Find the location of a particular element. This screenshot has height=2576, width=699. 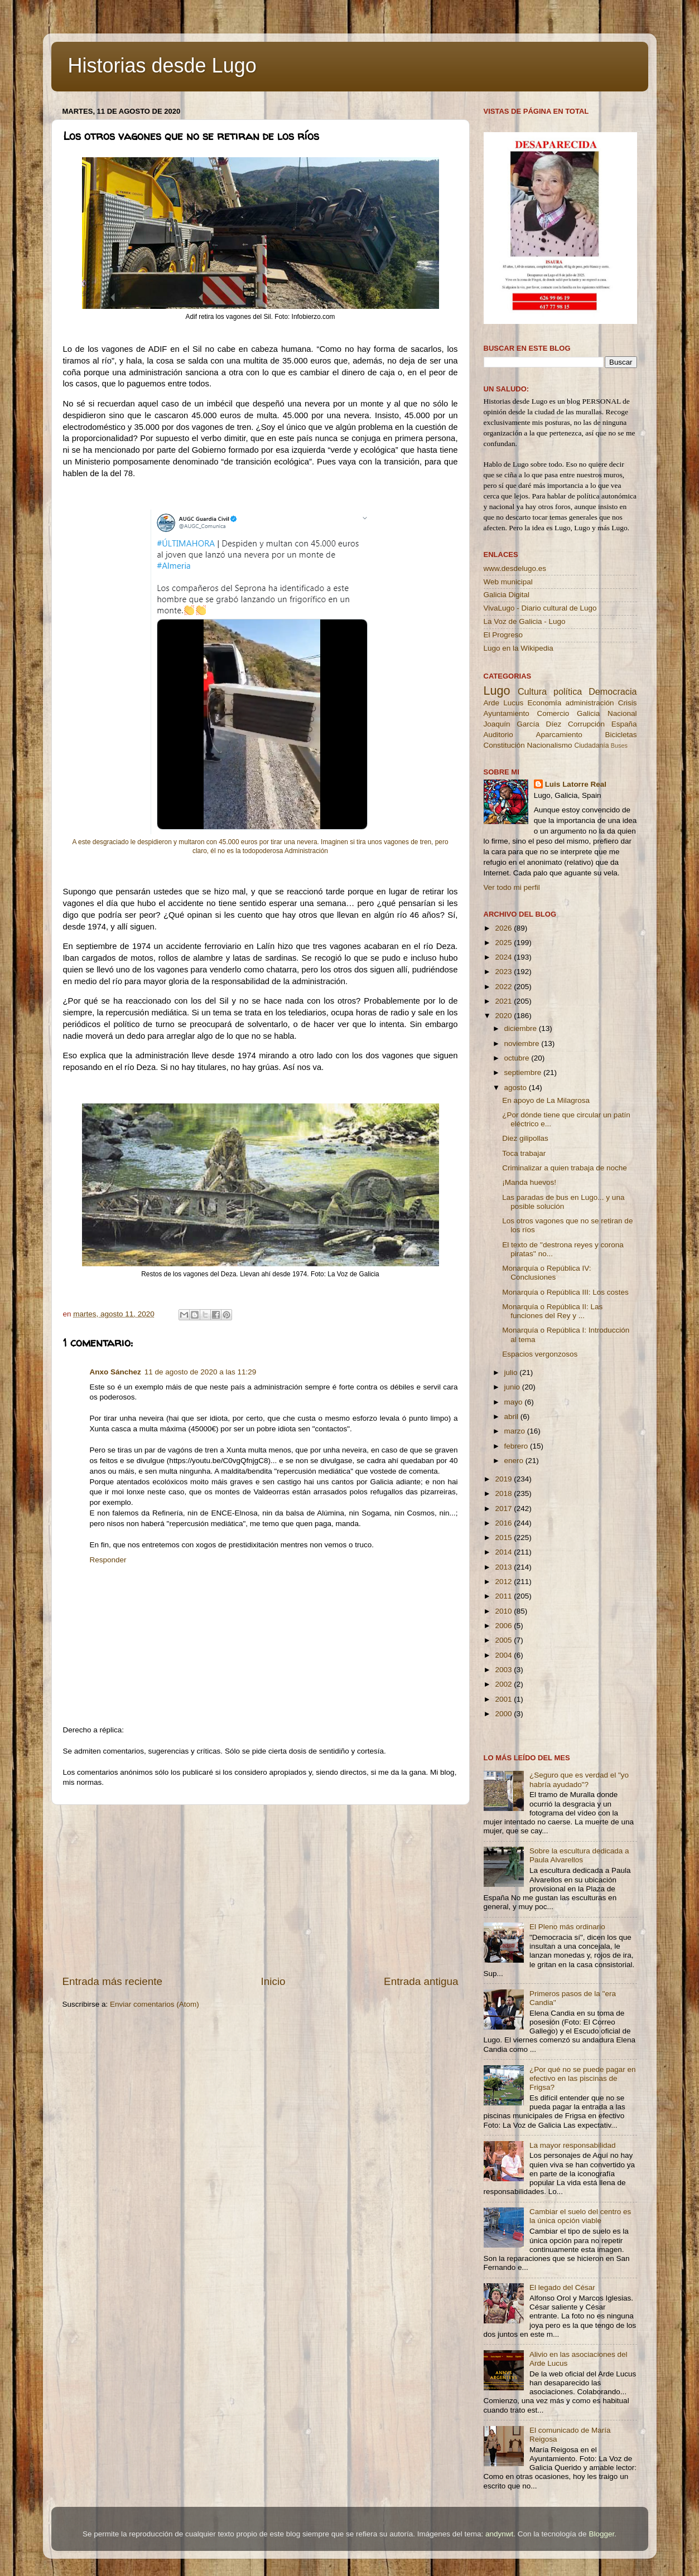

11 de agosto de 2020 a las 11:29 is located at coordinates (200, 1372).